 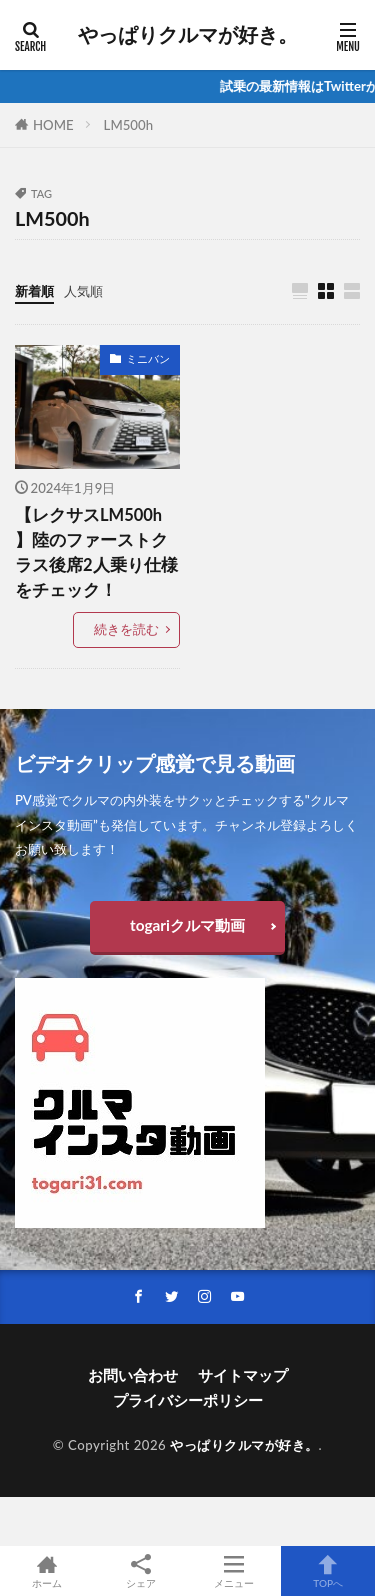 I want to click on やっぱりクルマが好き。, so click(x=188, y=35).